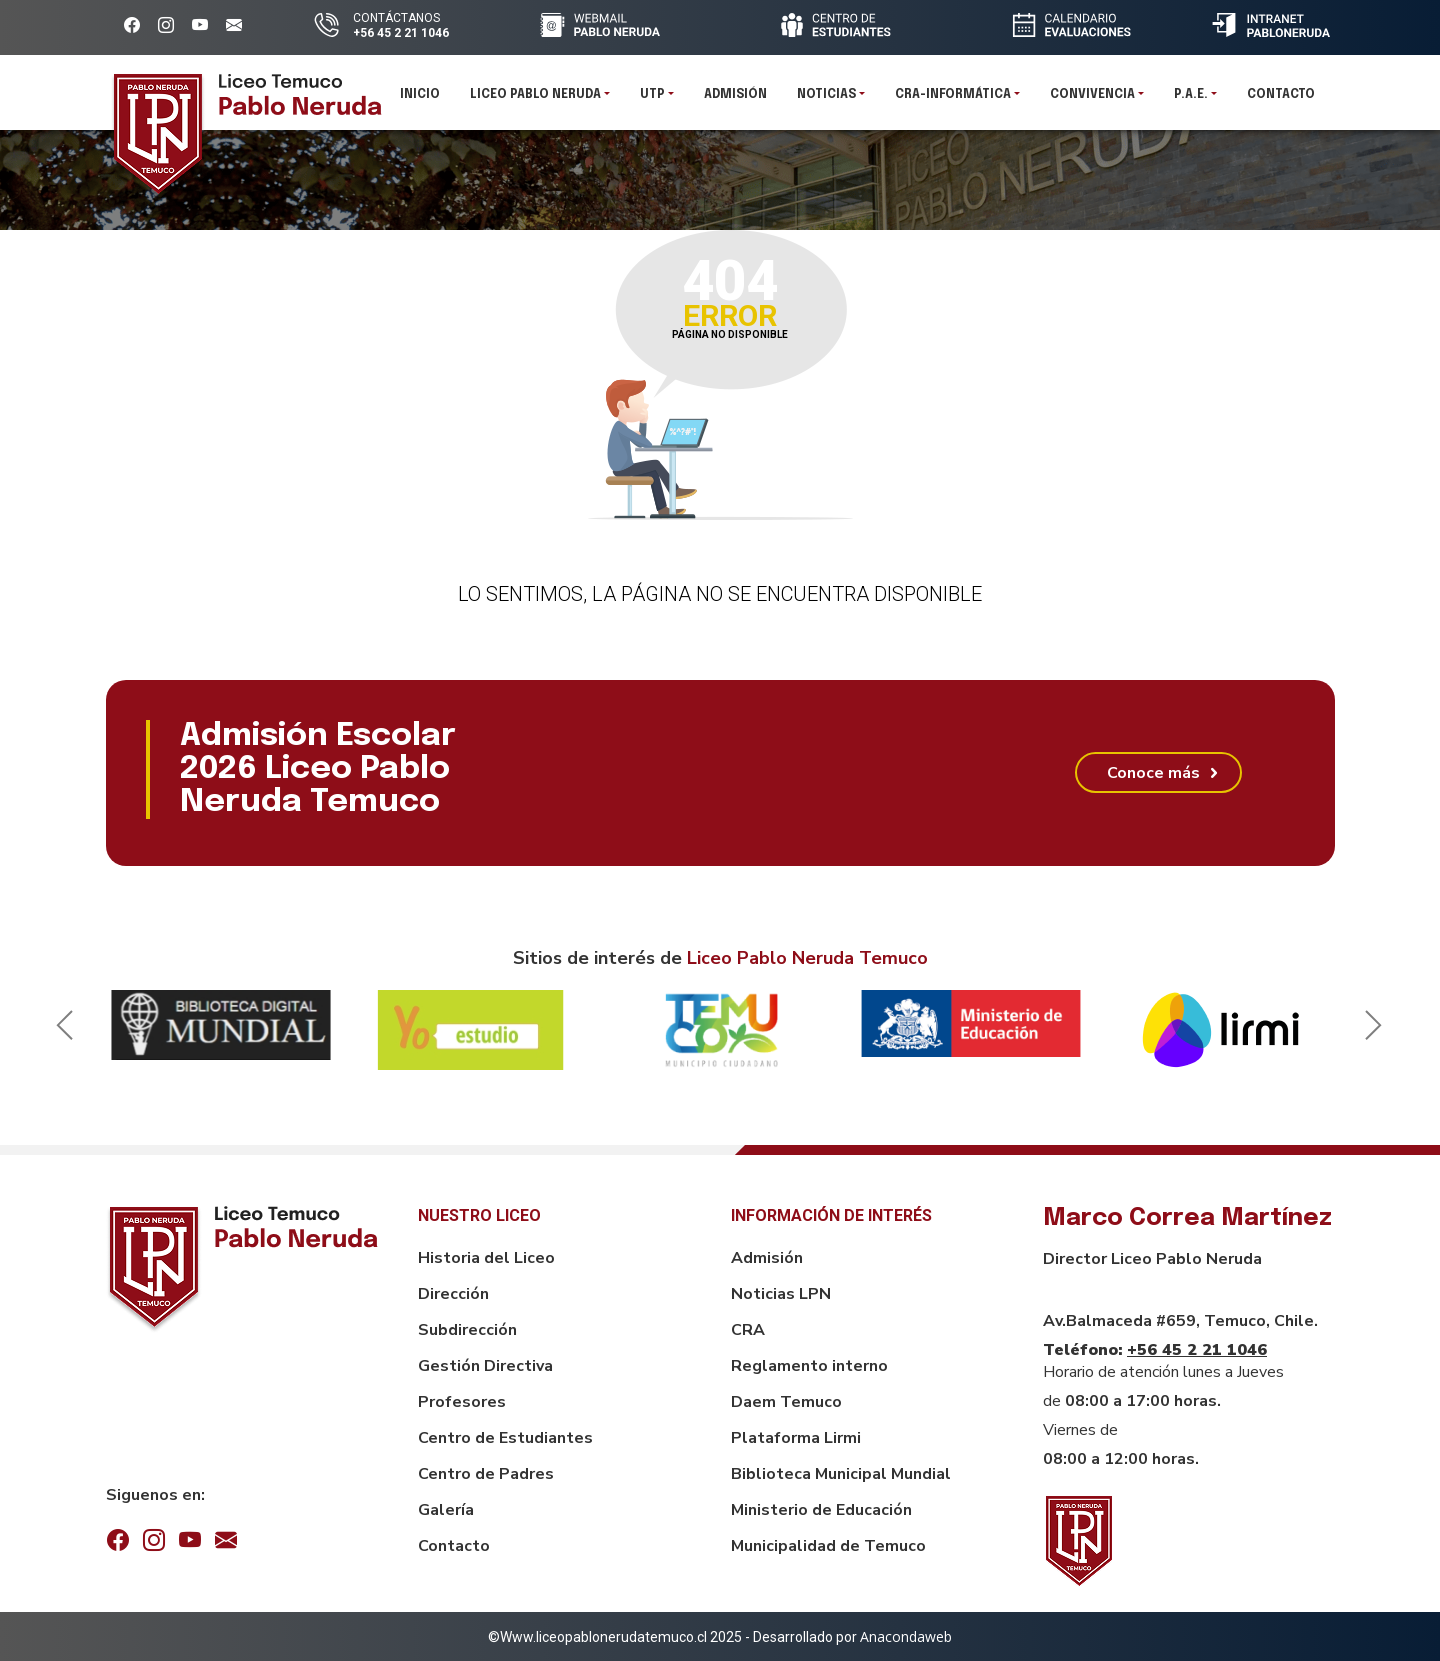 Image resolution: width=1440 pixels, height=1661 pixels. Describe the element at coordinates (652, 100) in the screenshot. I see `UTP` at that location.